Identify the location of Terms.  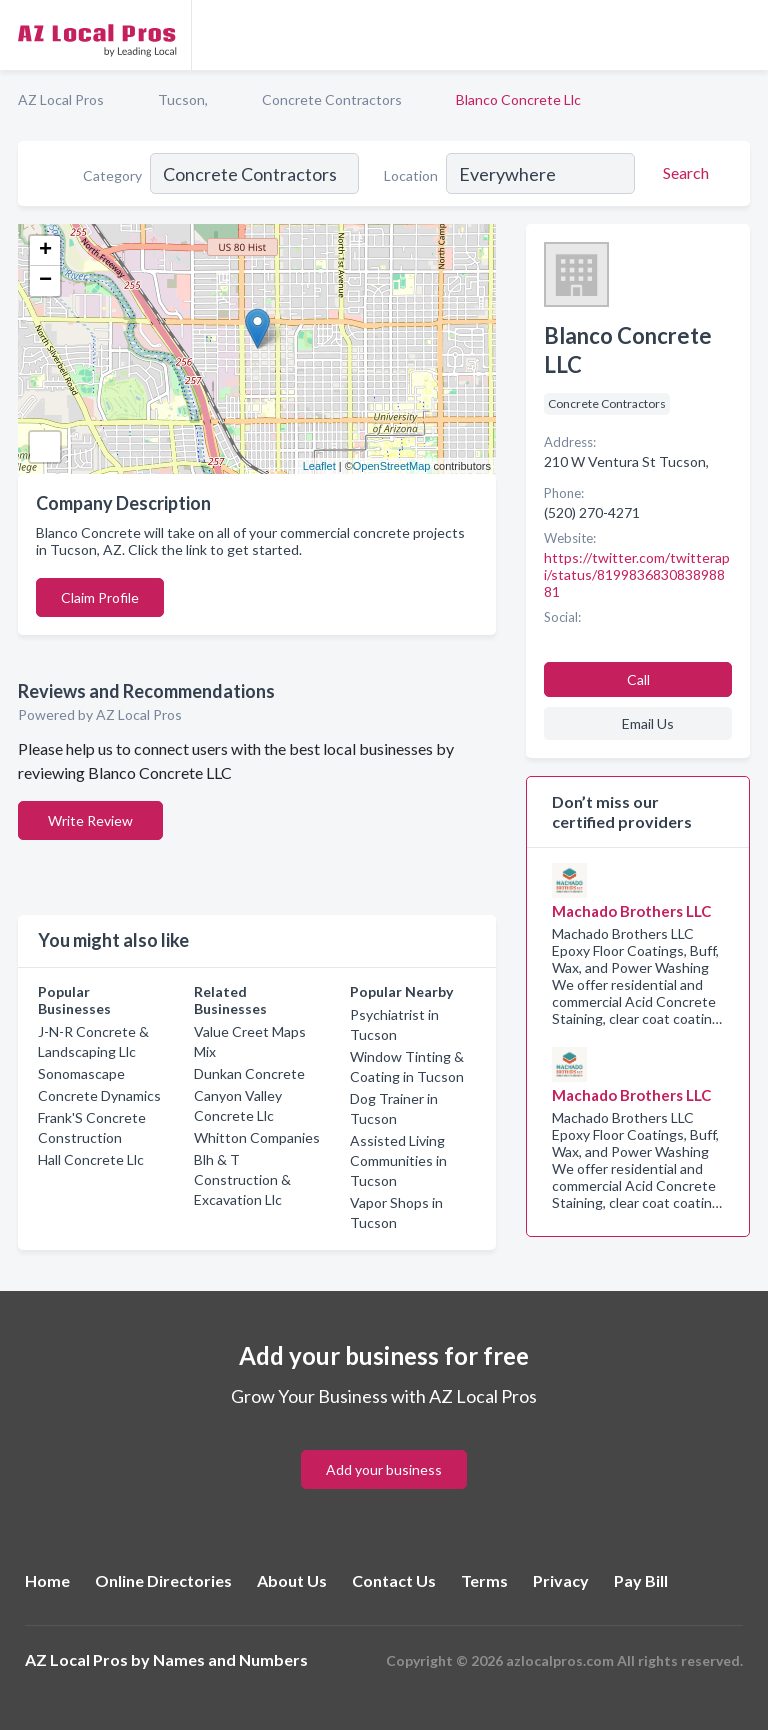
(484, 1580).